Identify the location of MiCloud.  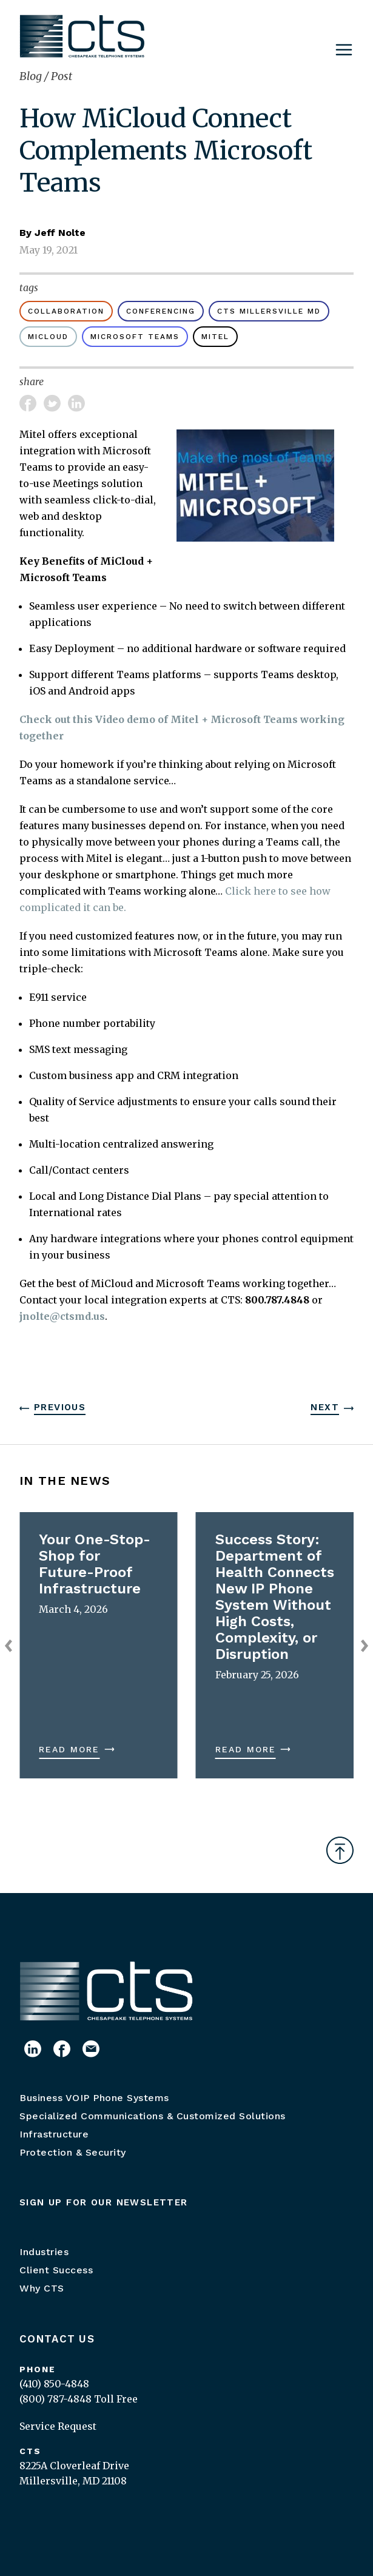
(48, 336).